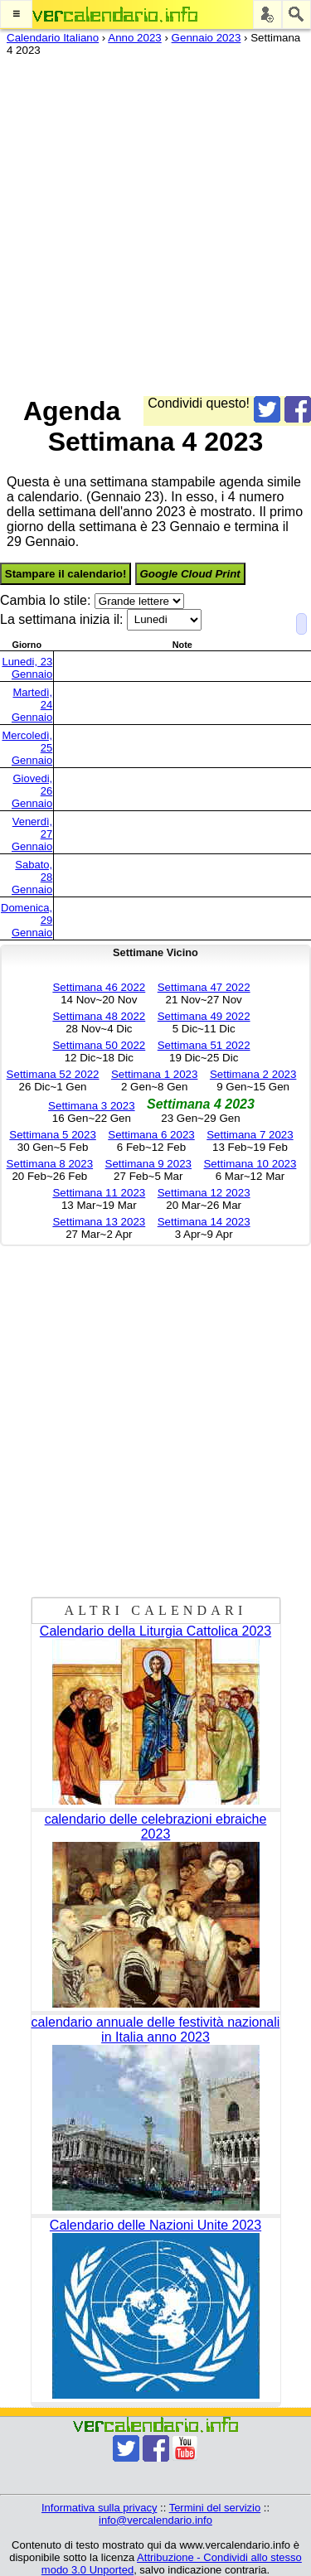 The height and width of the screenshot is (2576, 311). What do you see at coordinates (50, 1164) in the screenshot?
I see `Settimana 8 2023` at bounding box center [50, 1164].